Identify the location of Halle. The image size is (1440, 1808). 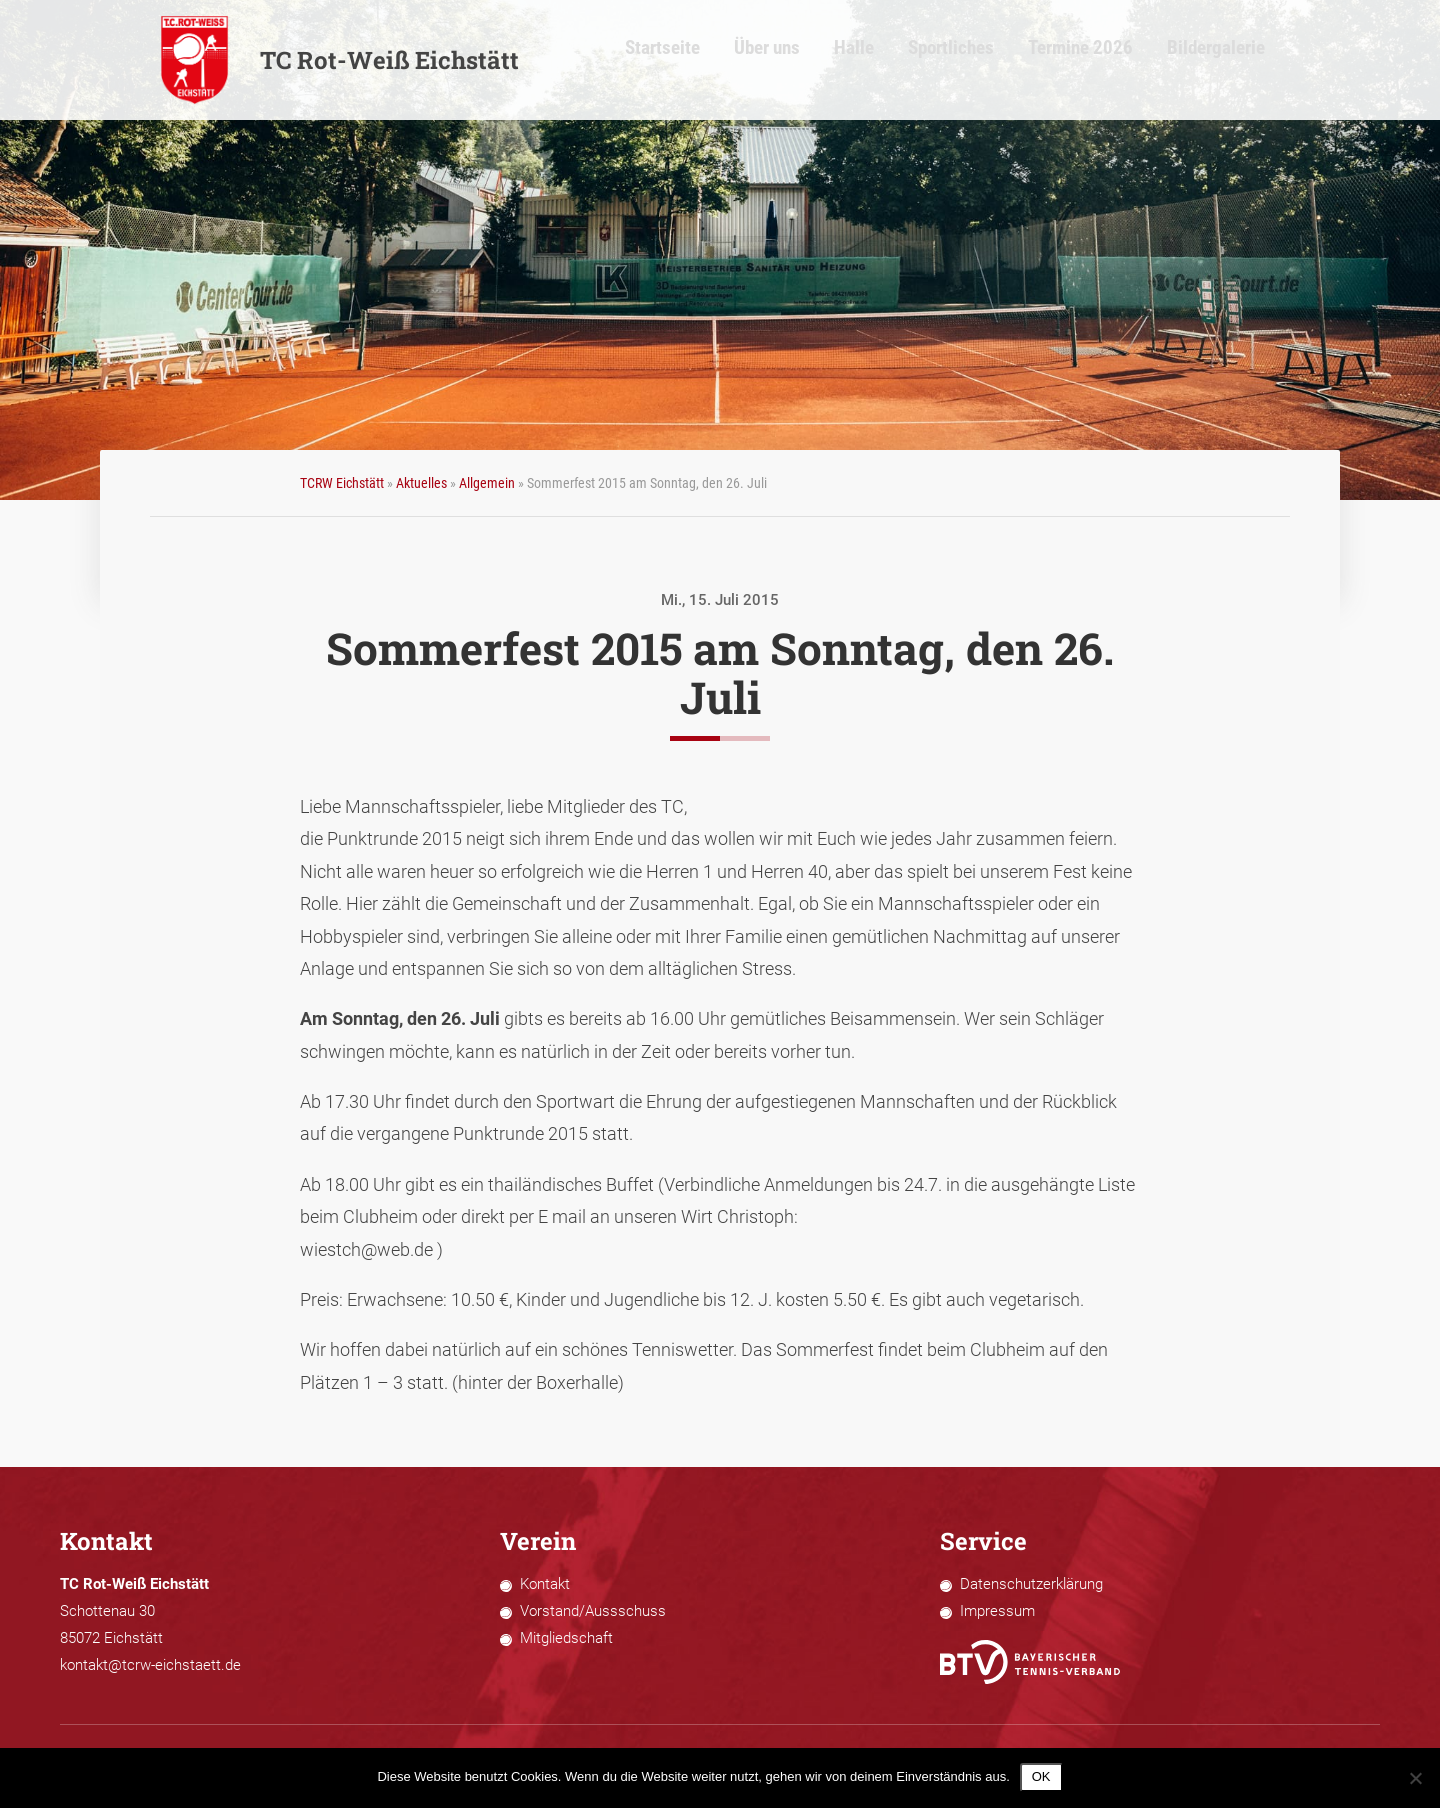
(916, 60).